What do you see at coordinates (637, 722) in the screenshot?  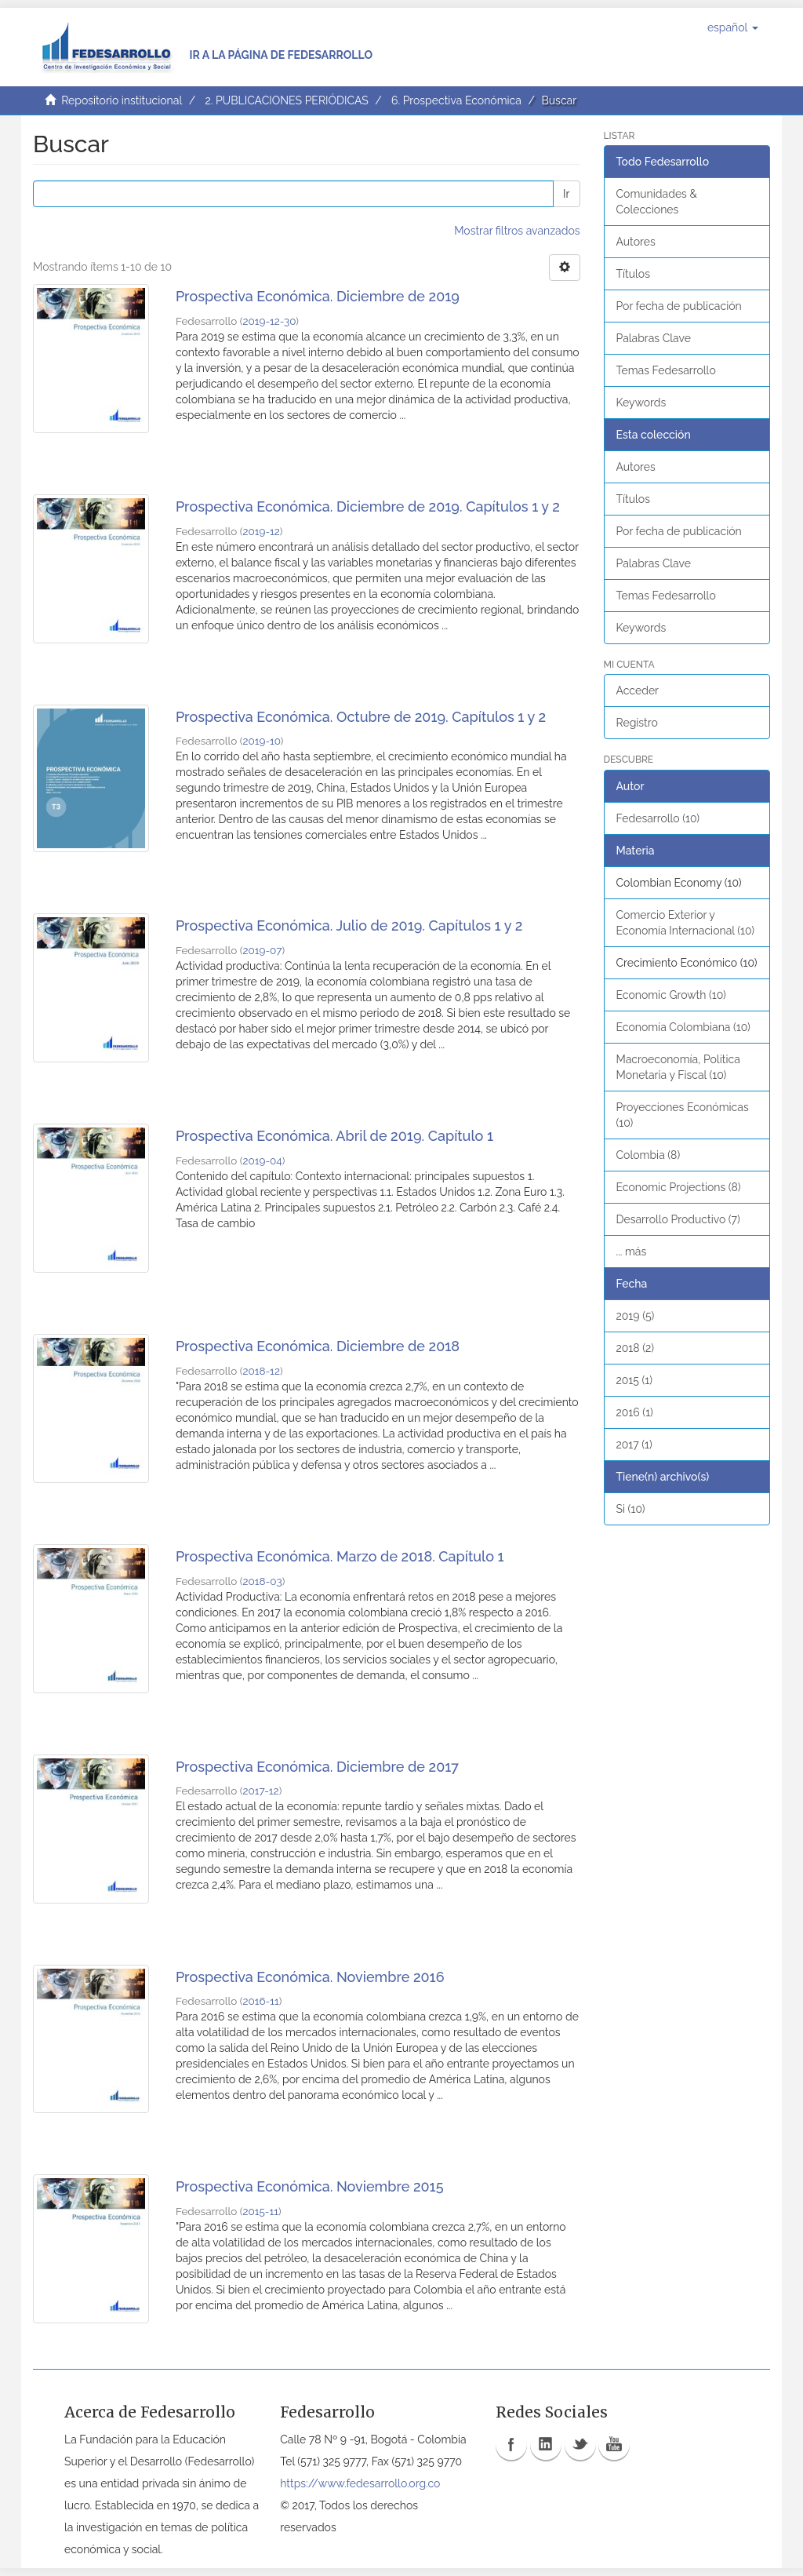 I see `Registro` at bounding box center [637, 722].